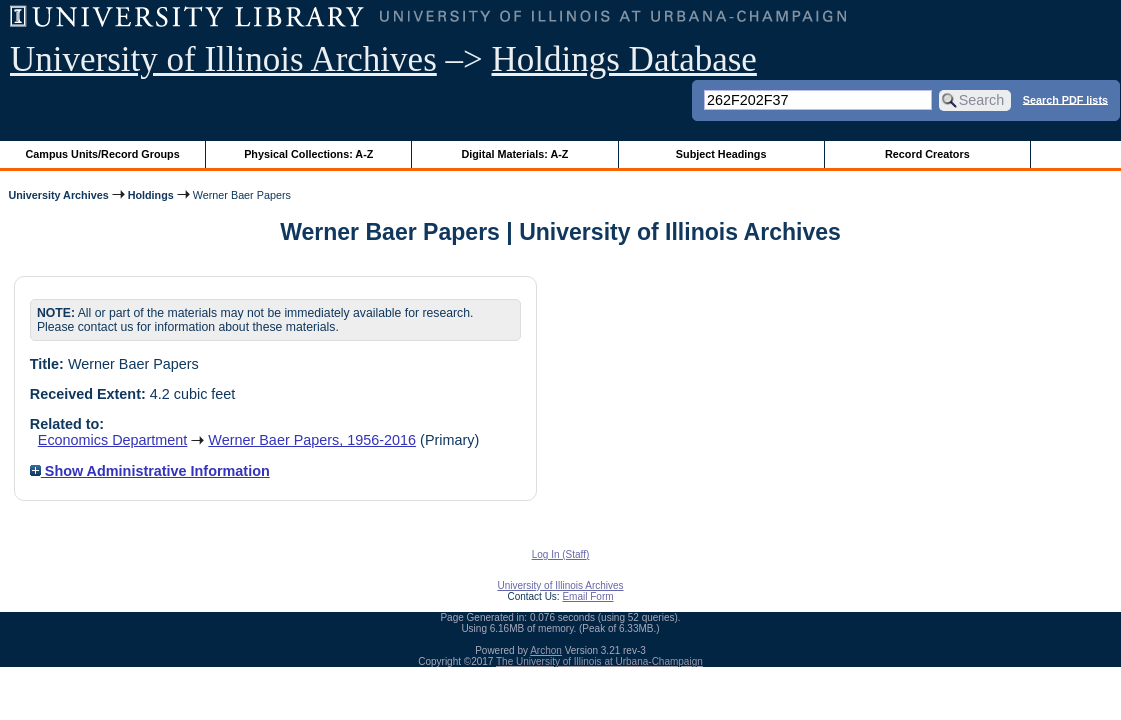  Describe the element at coordinates (1065, 99) in the screenshot. I see `Search PDF lists` at that location.